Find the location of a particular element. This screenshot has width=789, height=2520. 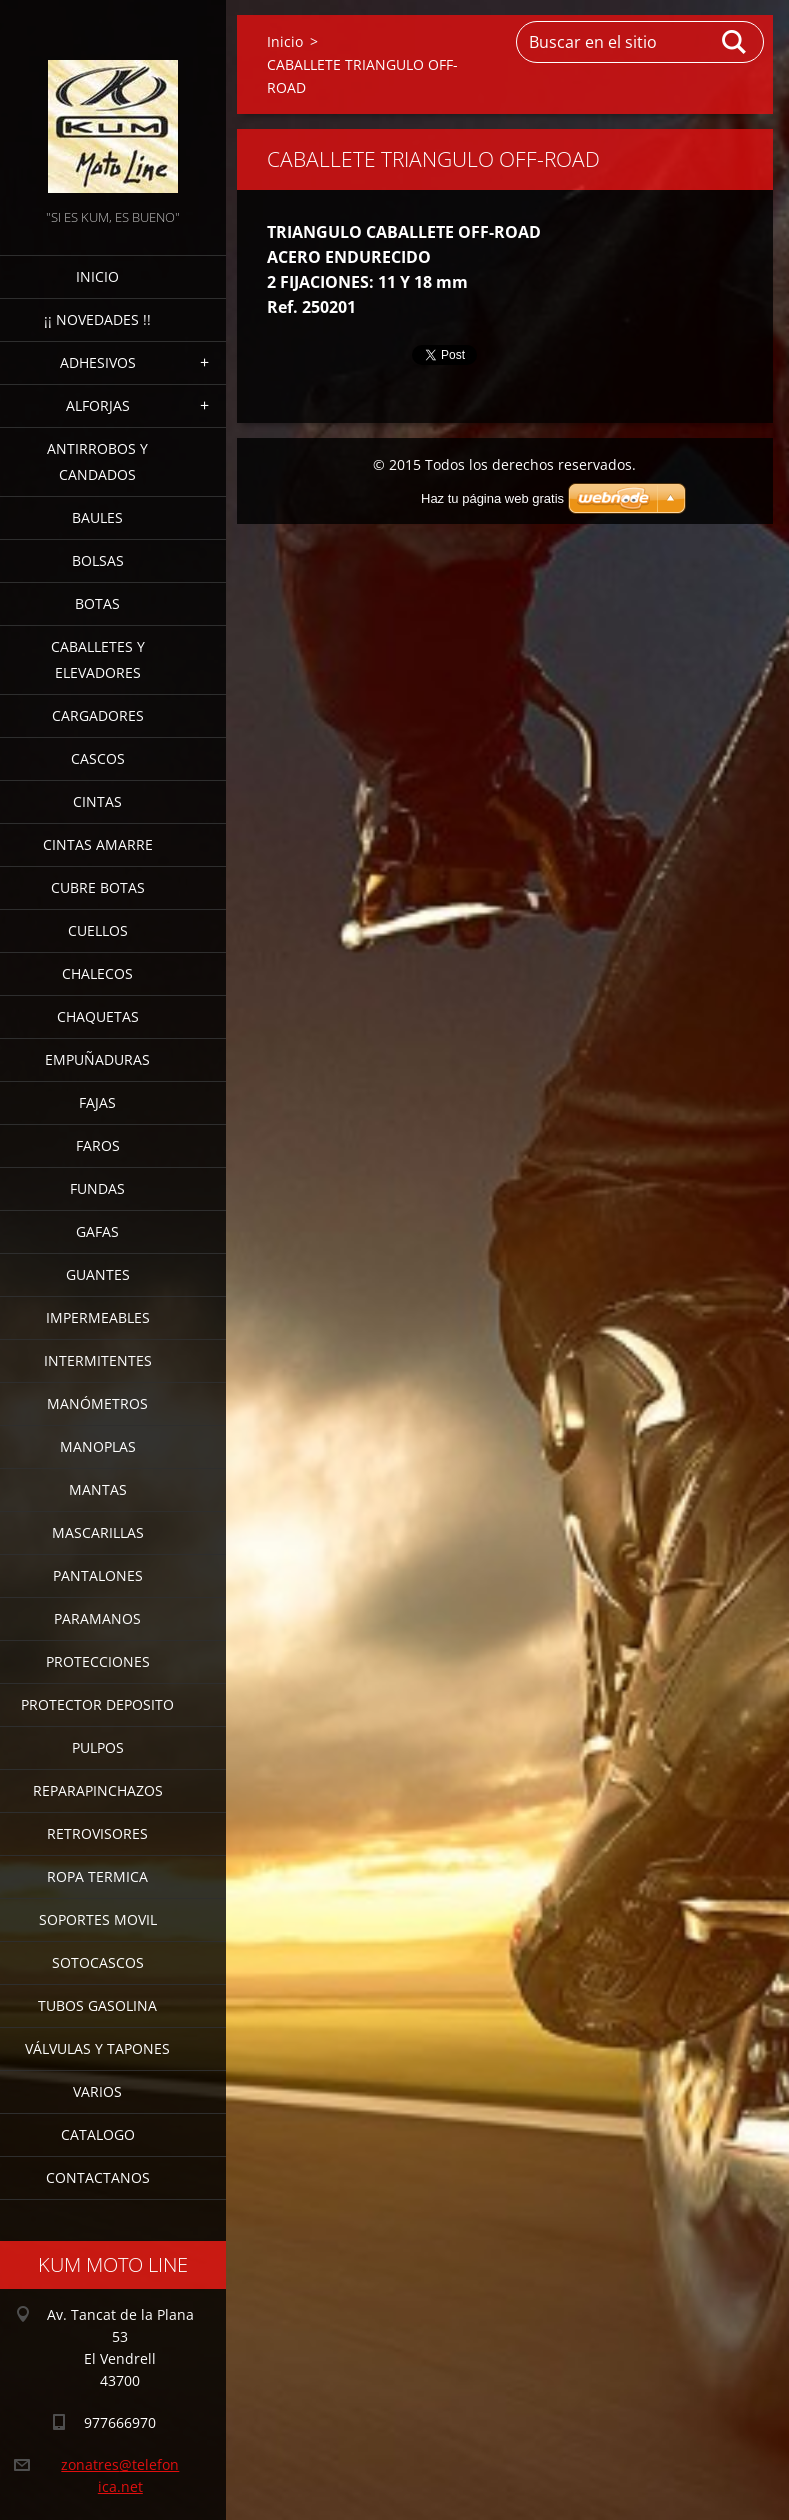

CUELLOS is located at coordinates (98, 930).